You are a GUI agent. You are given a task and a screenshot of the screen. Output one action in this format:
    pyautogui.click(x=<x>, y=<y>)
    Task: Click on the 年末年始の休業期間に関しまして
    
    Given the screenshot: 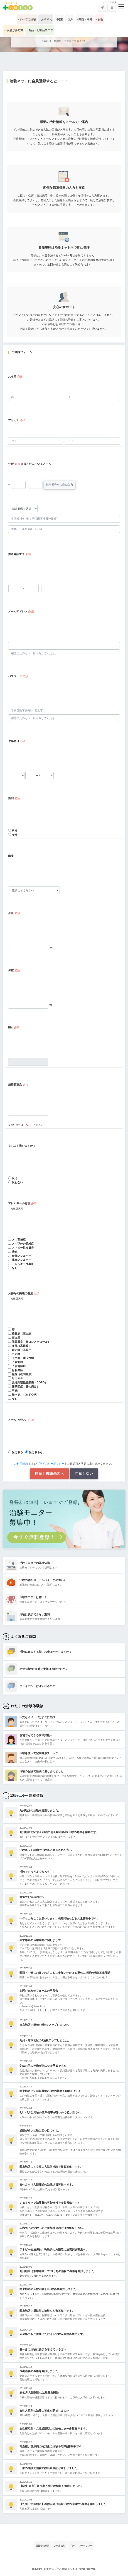 What is the action you would take?
    pyautogui.click(x=40, y=1940)
    